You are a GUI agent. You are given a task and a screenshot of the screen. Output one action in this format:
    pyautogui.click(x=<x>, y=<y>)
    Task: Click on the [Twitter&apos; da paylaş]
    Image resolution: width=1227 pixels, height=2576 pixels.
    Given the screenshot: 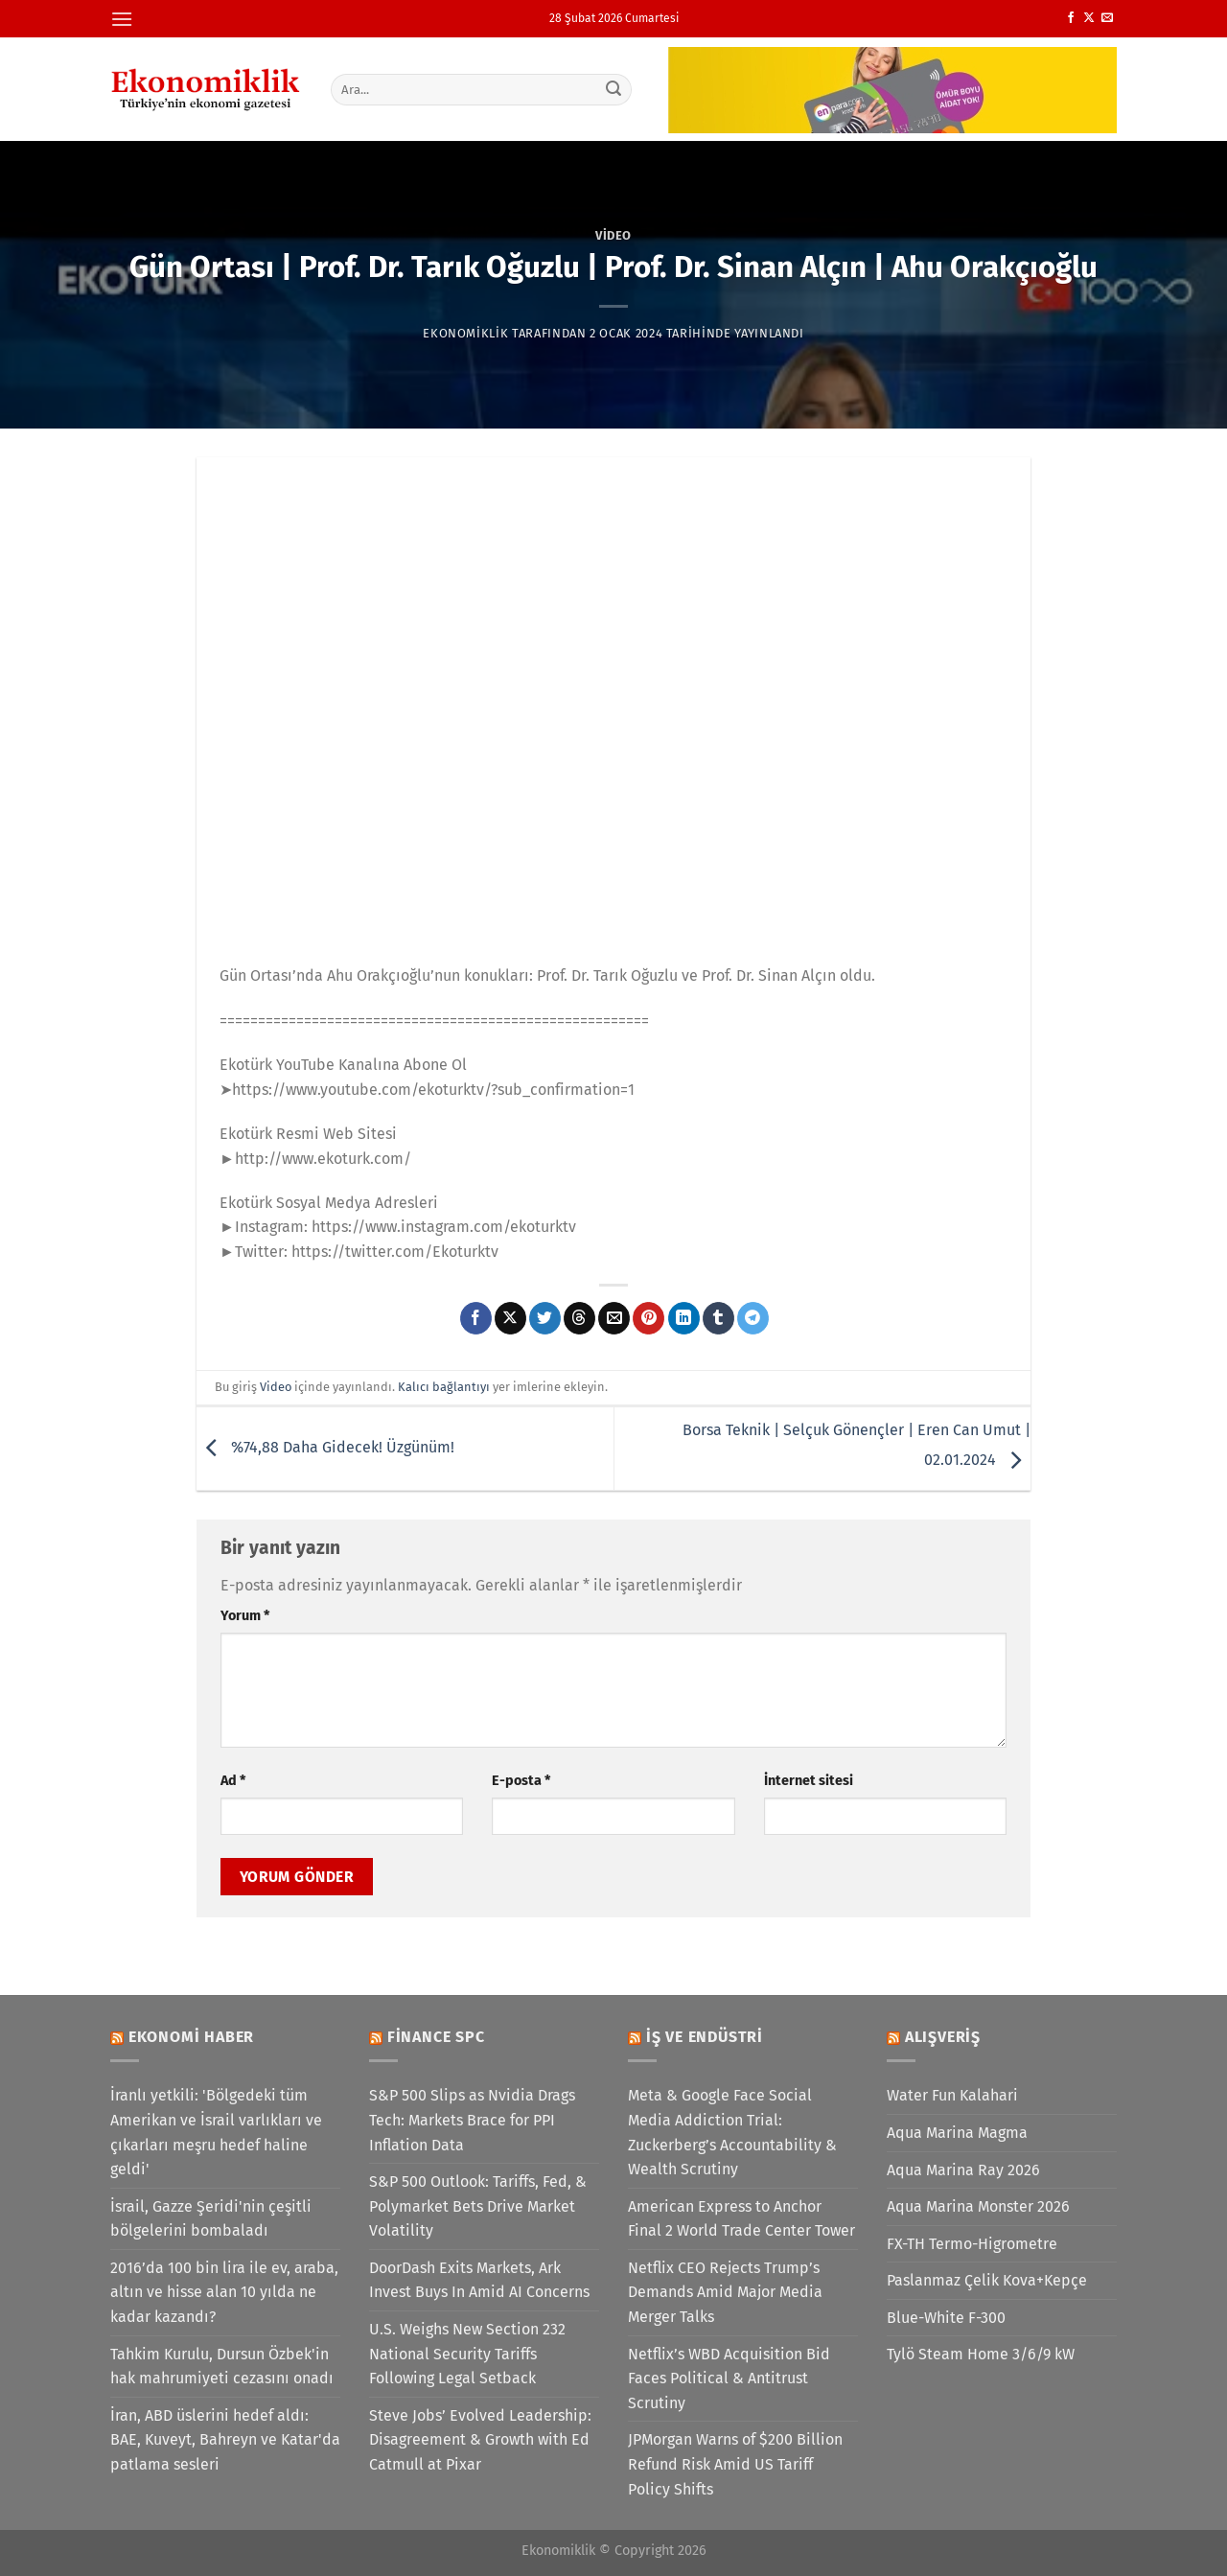 What is the action you would take?
    pyautogui.click(x=545, y=1318)
    